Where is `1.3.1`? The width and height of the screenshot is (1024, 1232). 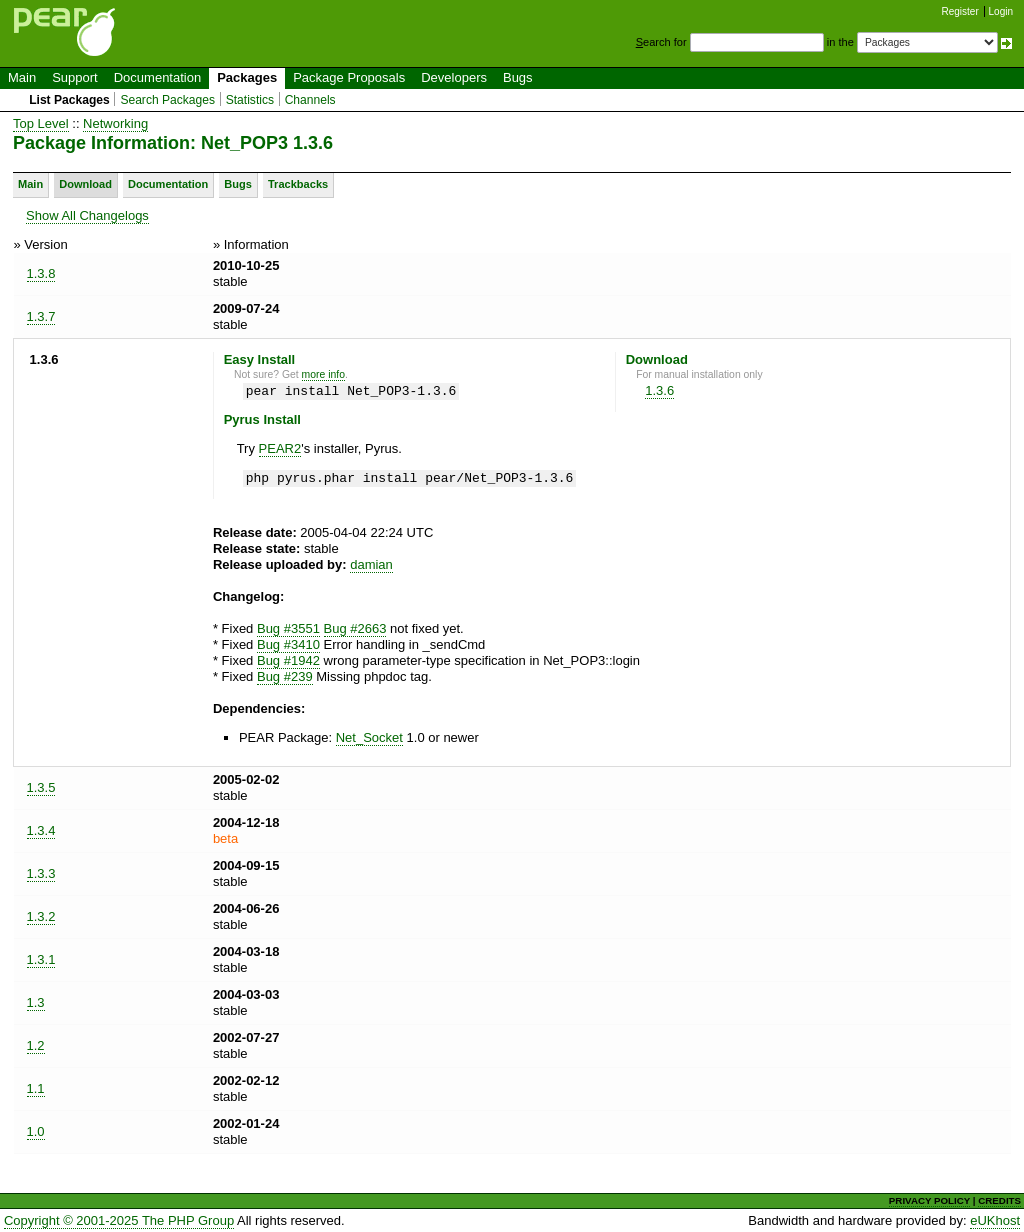
1.3.1 is located at coordinates (41, 959).